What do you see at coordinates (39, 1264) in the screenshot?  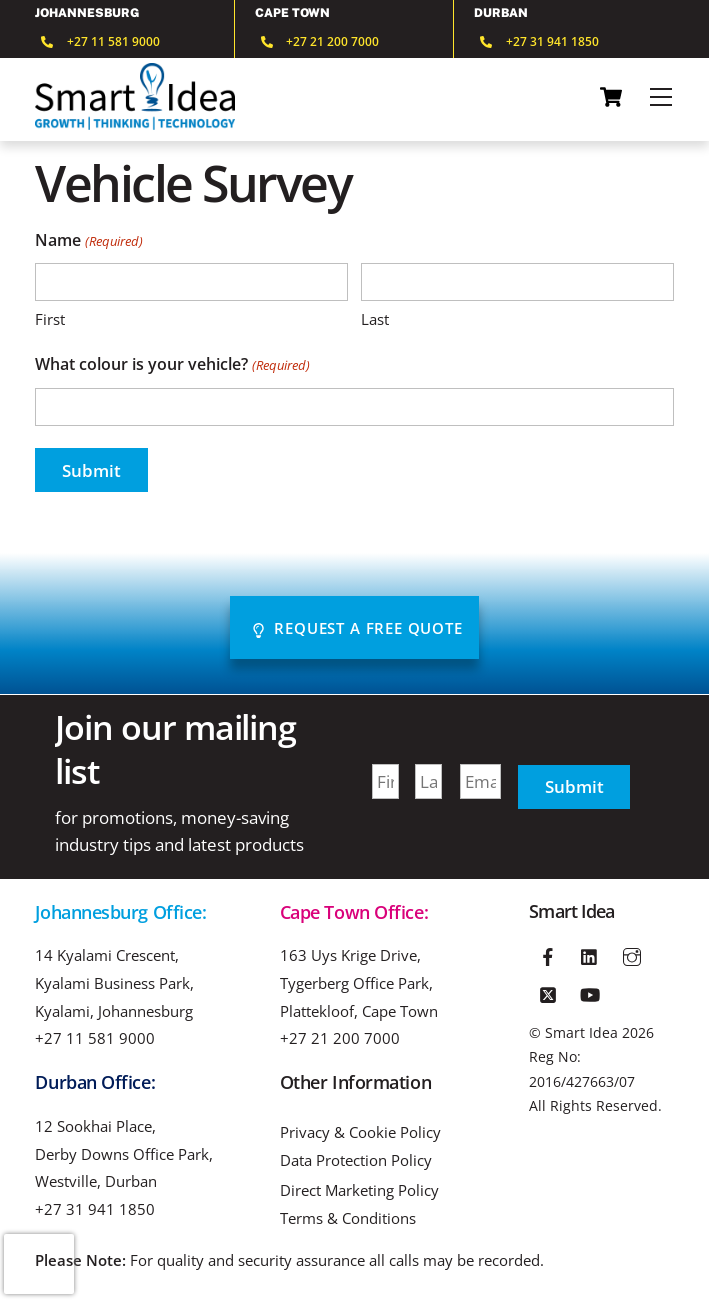 I see `[presentation]` at bounding box center [39, 1264].